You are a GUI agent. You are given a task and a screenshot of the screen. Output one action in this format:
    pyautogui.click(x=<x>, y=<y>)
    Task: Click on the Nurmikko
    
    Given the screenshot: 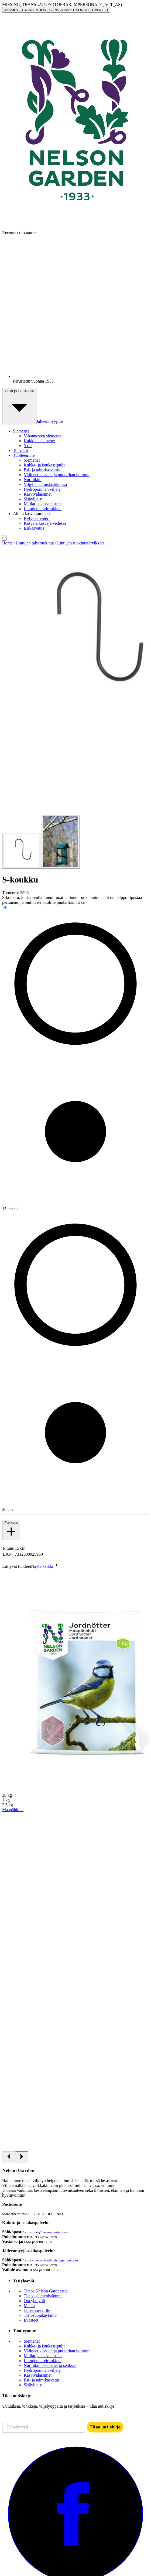 What is the action you would take?
    pyautogui.click(x=33, y=479)
    